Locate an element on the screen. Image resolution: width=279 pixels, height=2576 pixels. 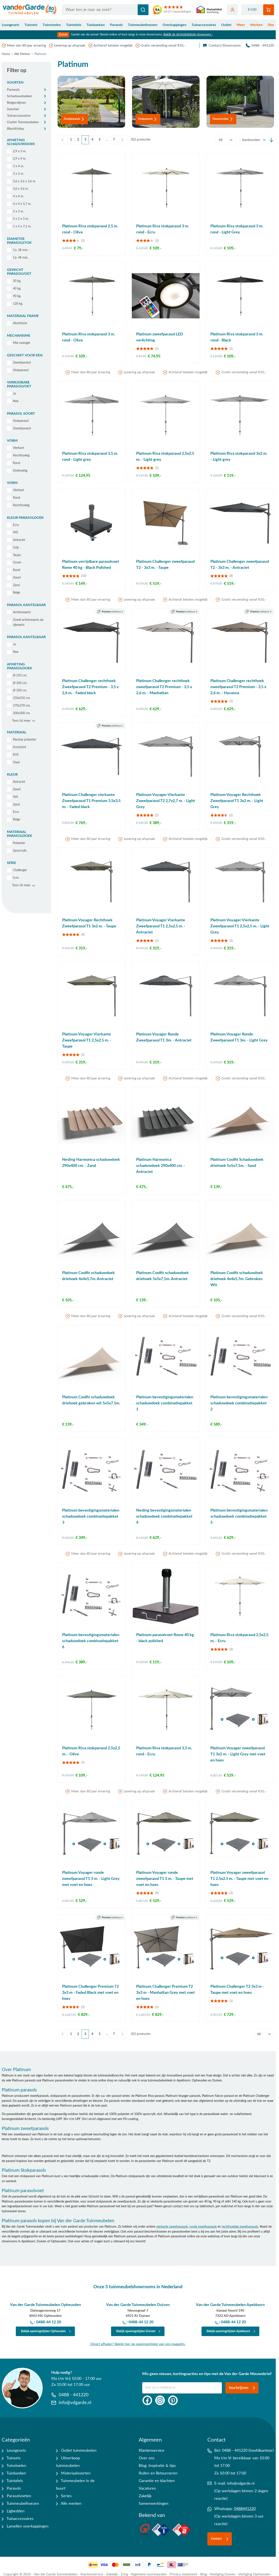
Parasolvoeten is located at coordinates (18, 2496).